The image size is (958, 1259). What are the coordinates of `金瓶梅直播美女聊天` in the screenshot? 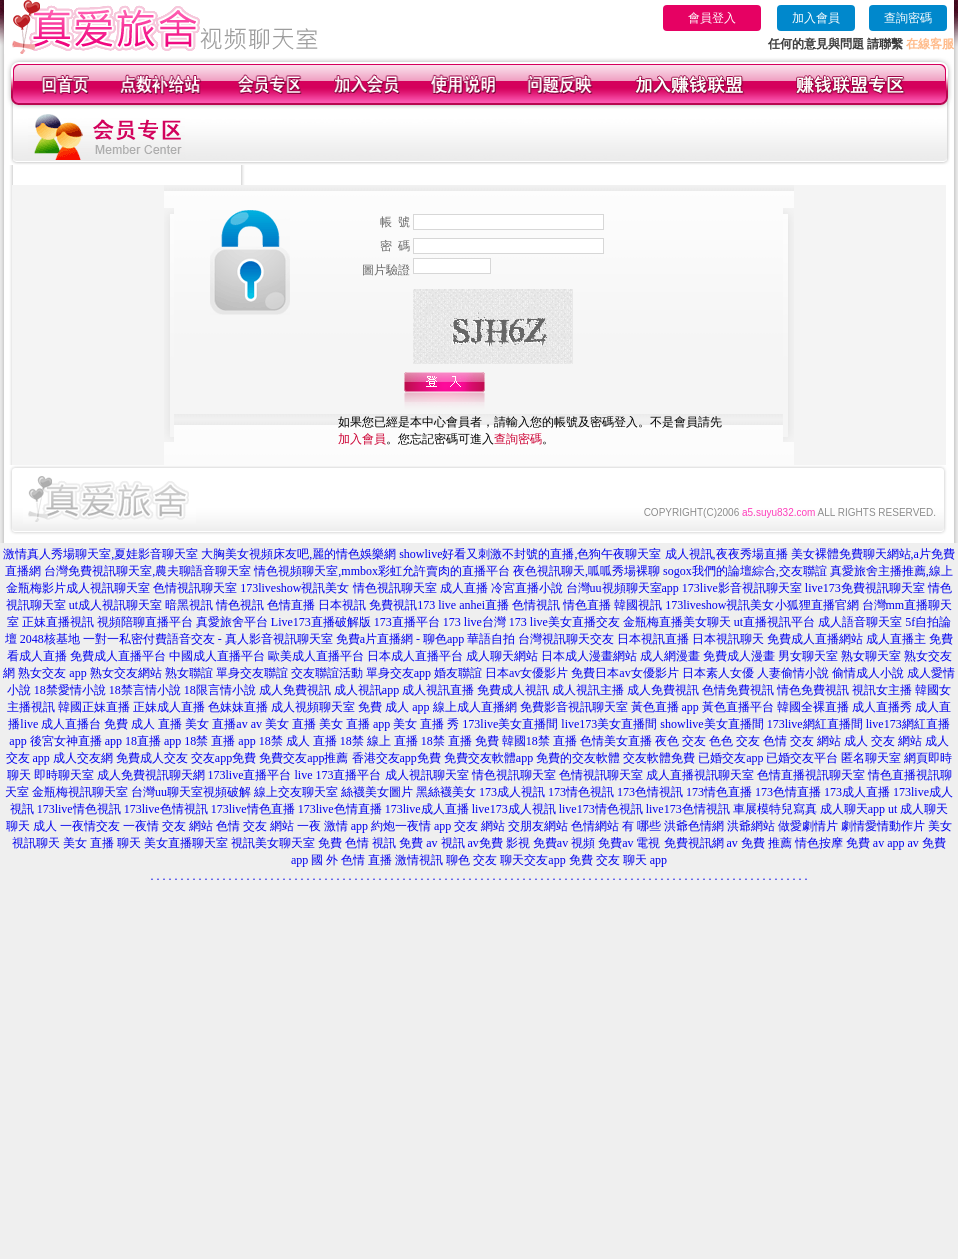 It's located at (677, 622).